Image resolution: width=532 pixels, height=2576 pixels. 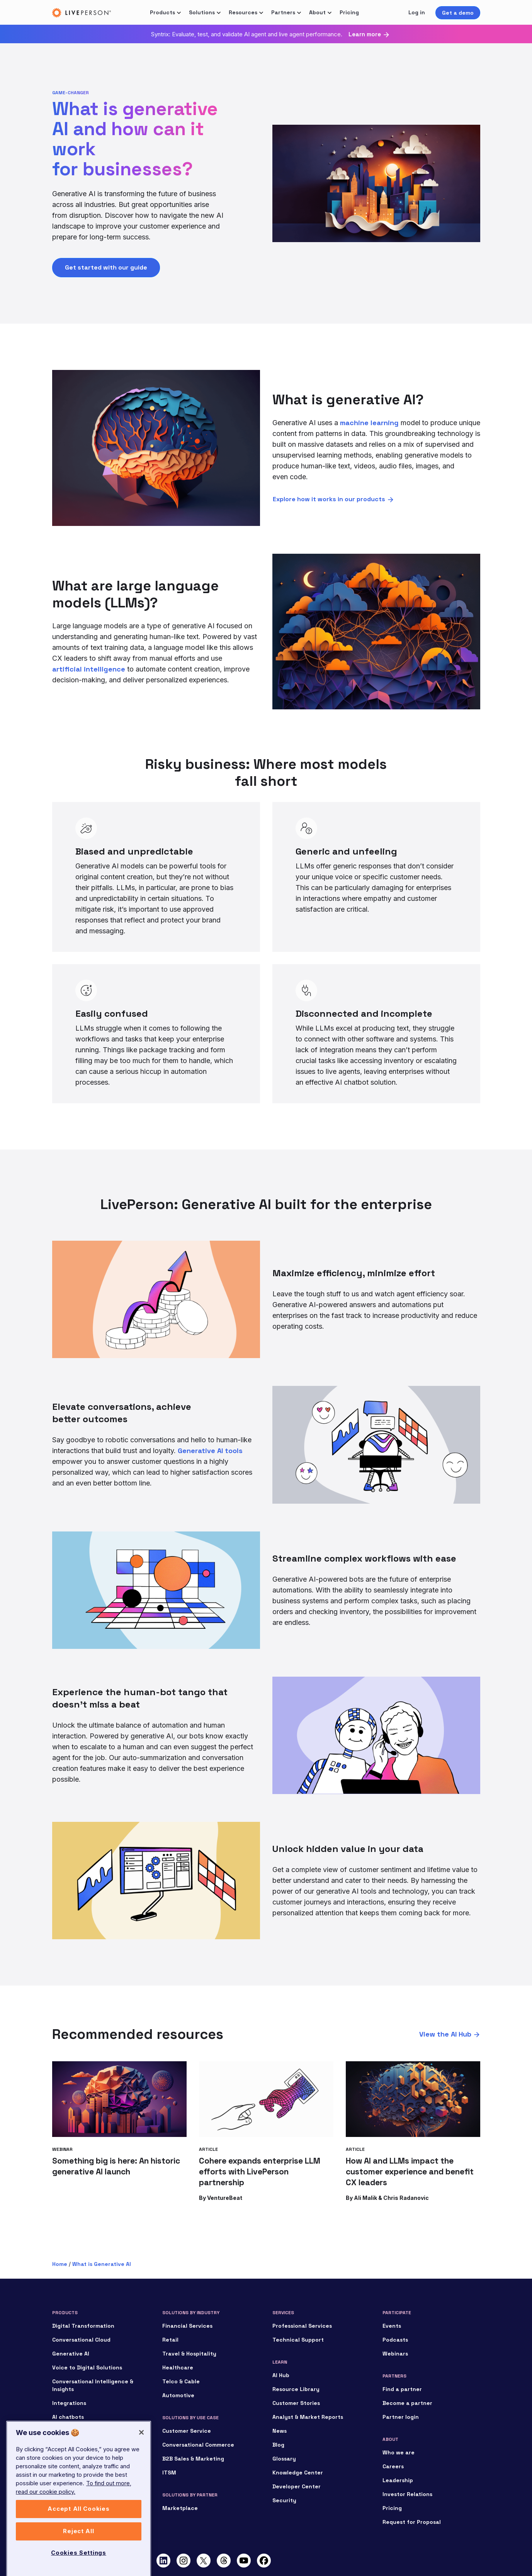 I want to click on [Close], so click(x=141, y=2454).